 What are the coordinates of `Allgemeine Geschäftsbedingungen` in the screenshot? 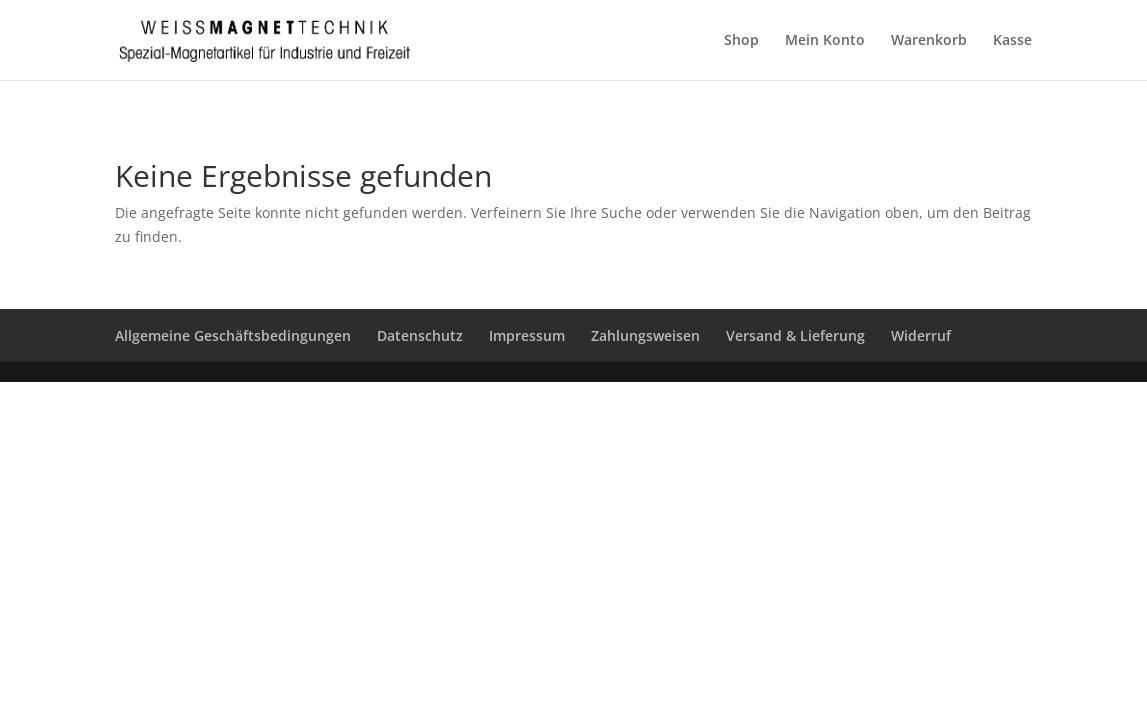 It's located at (233, 335).